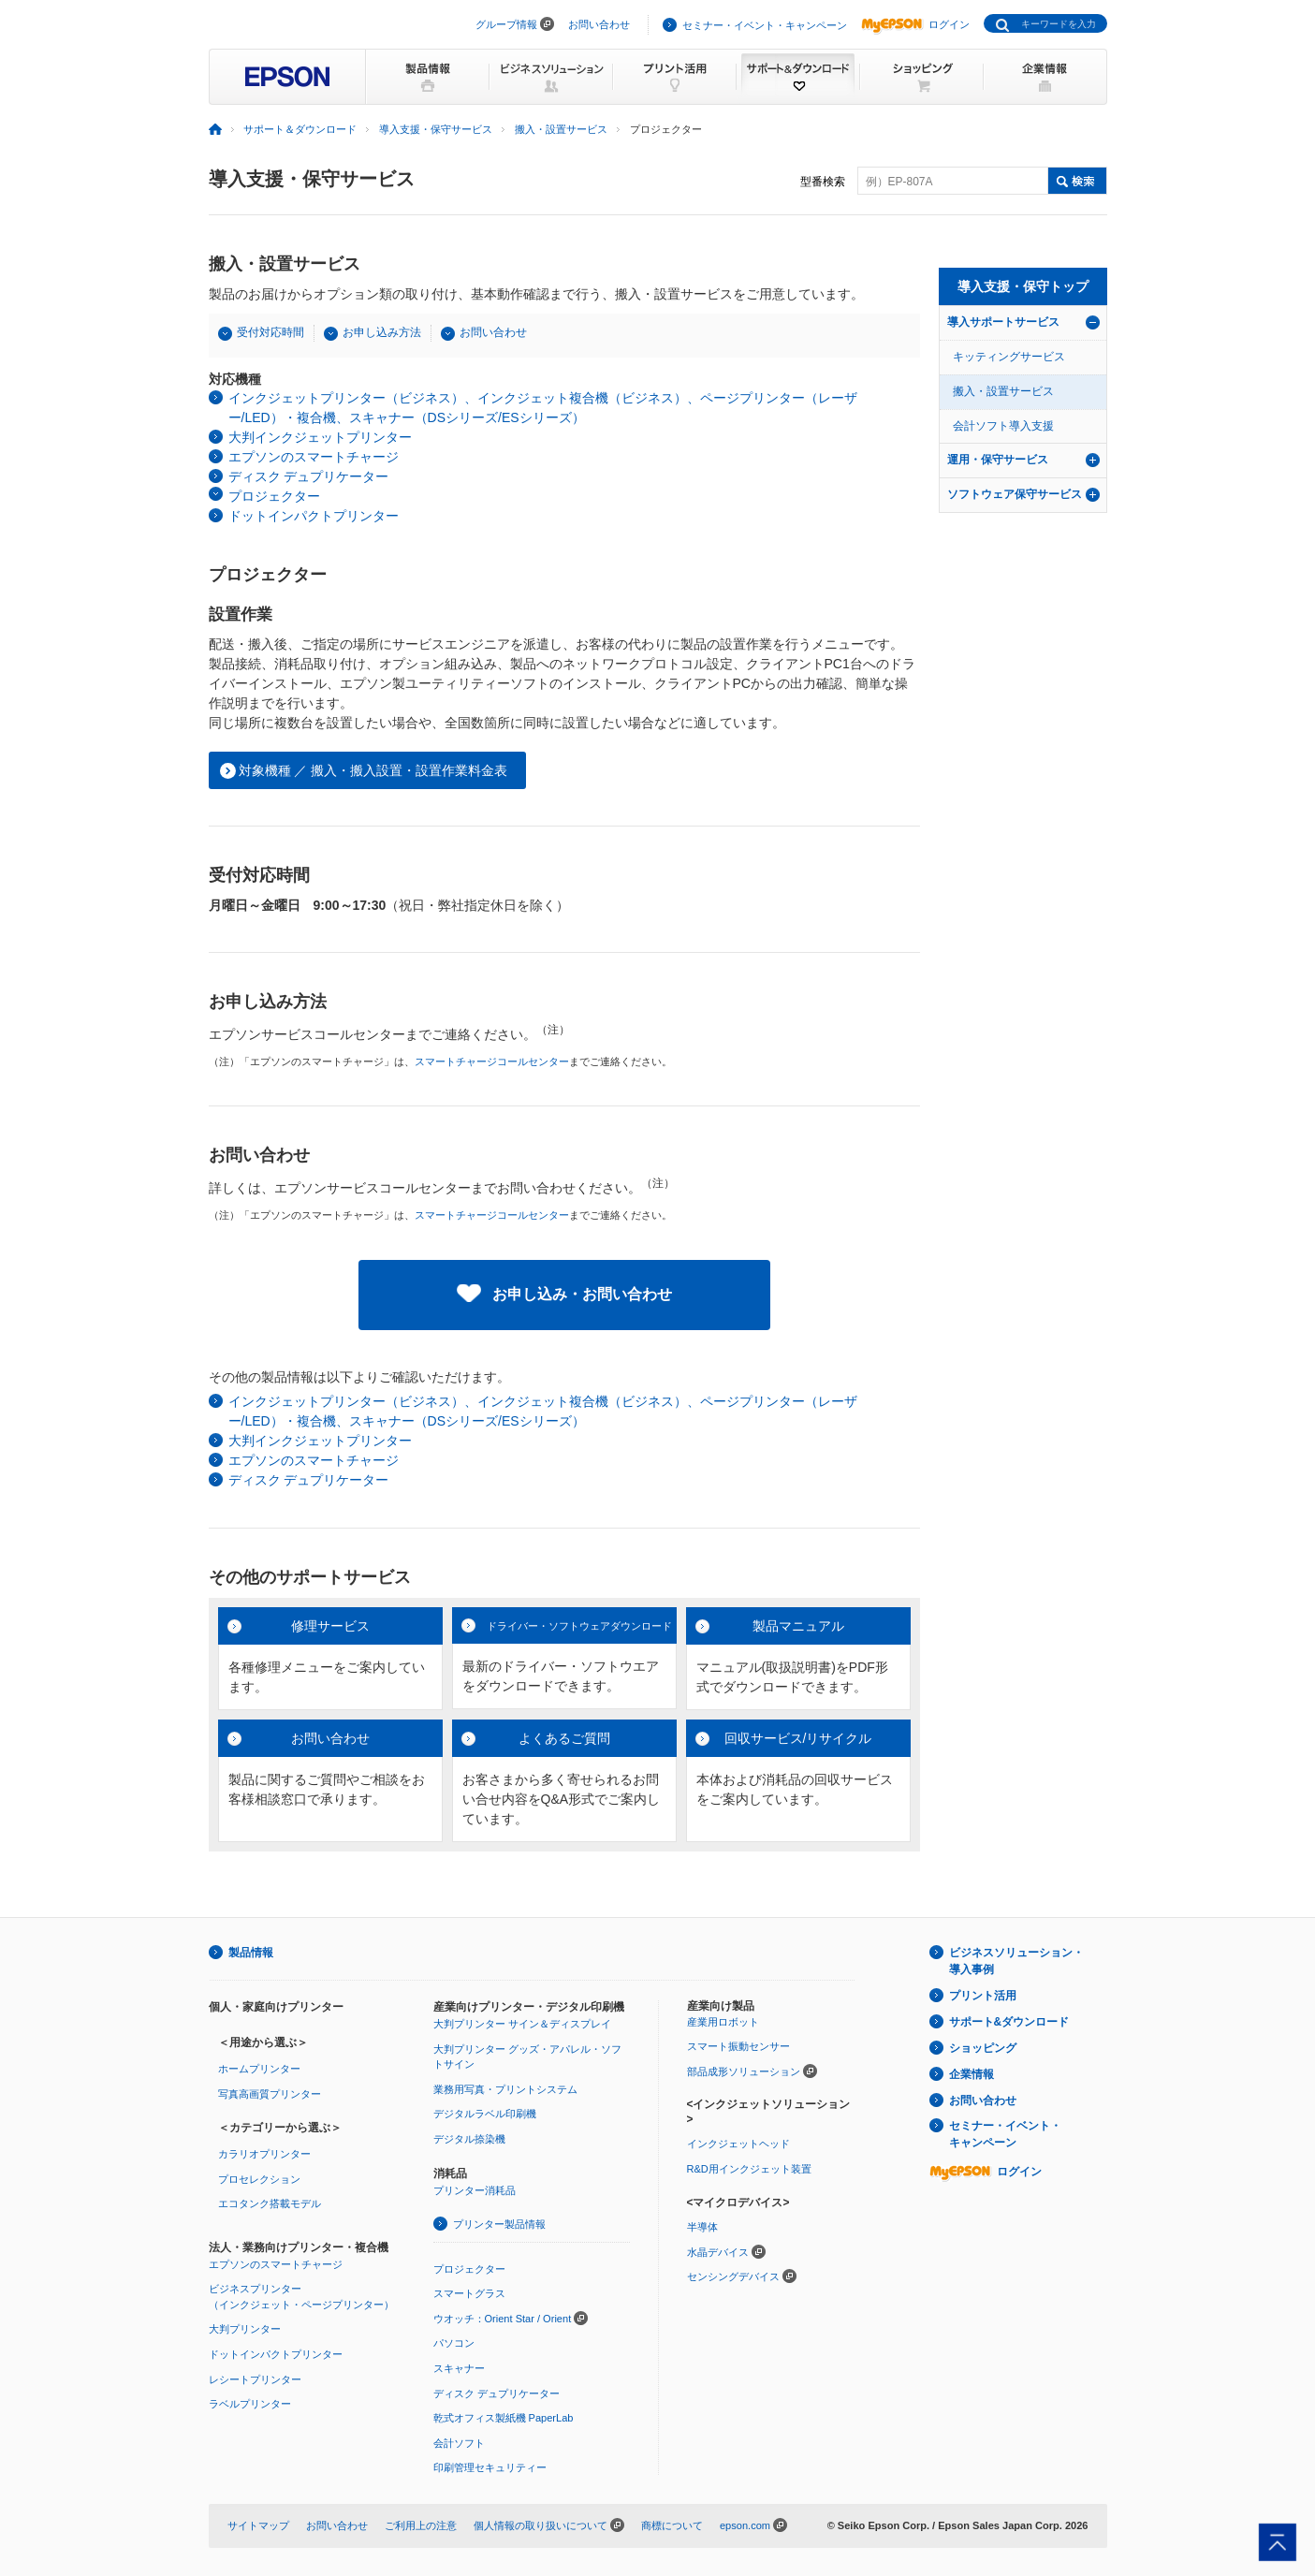  What do you see at coordinates (250, 1952) in the screenshot?
I see `製品情報` at bounding box center [250, 1952].